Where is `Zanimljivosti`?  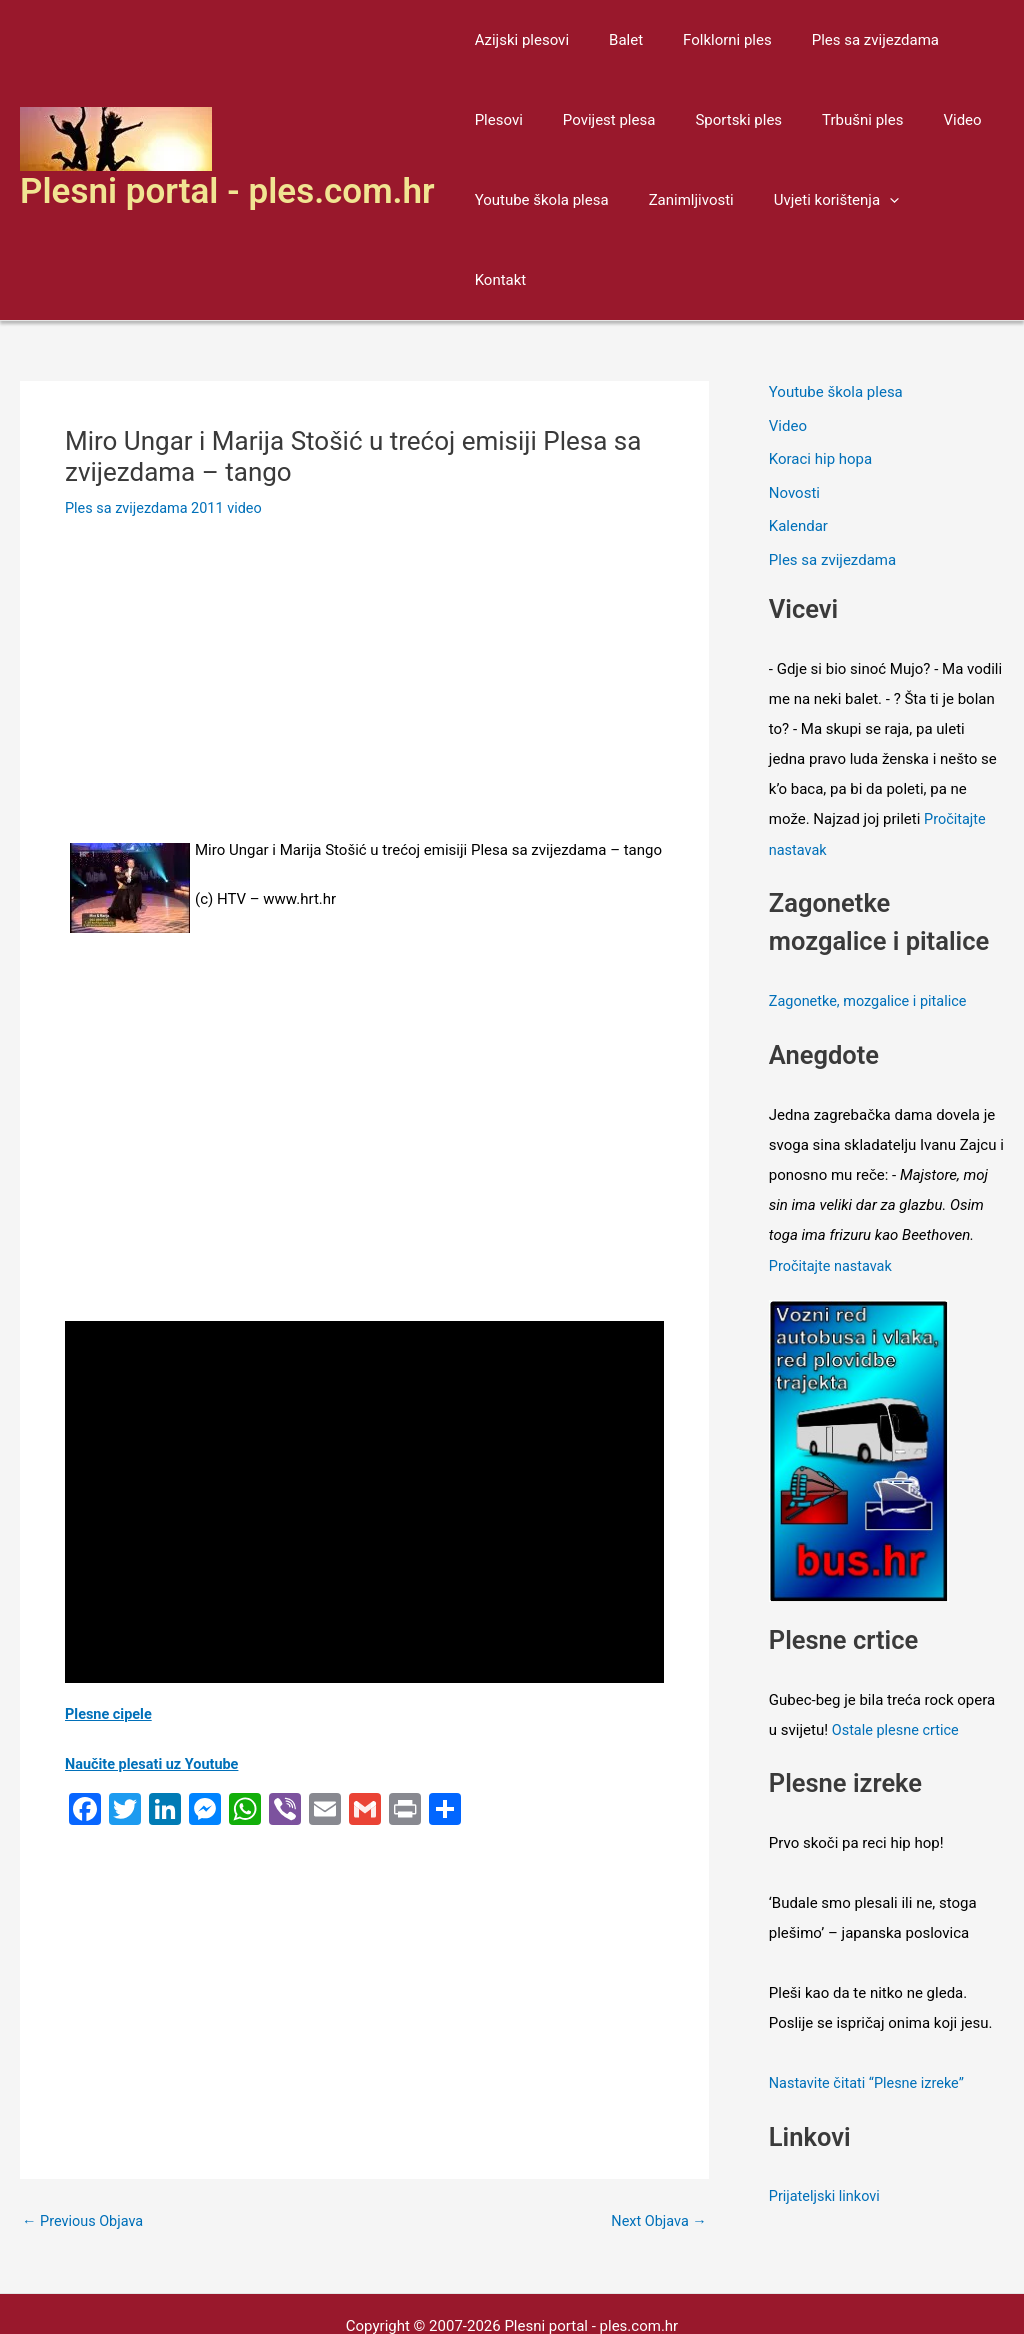 Zanimljivosti is located at coordinates (676, 200).